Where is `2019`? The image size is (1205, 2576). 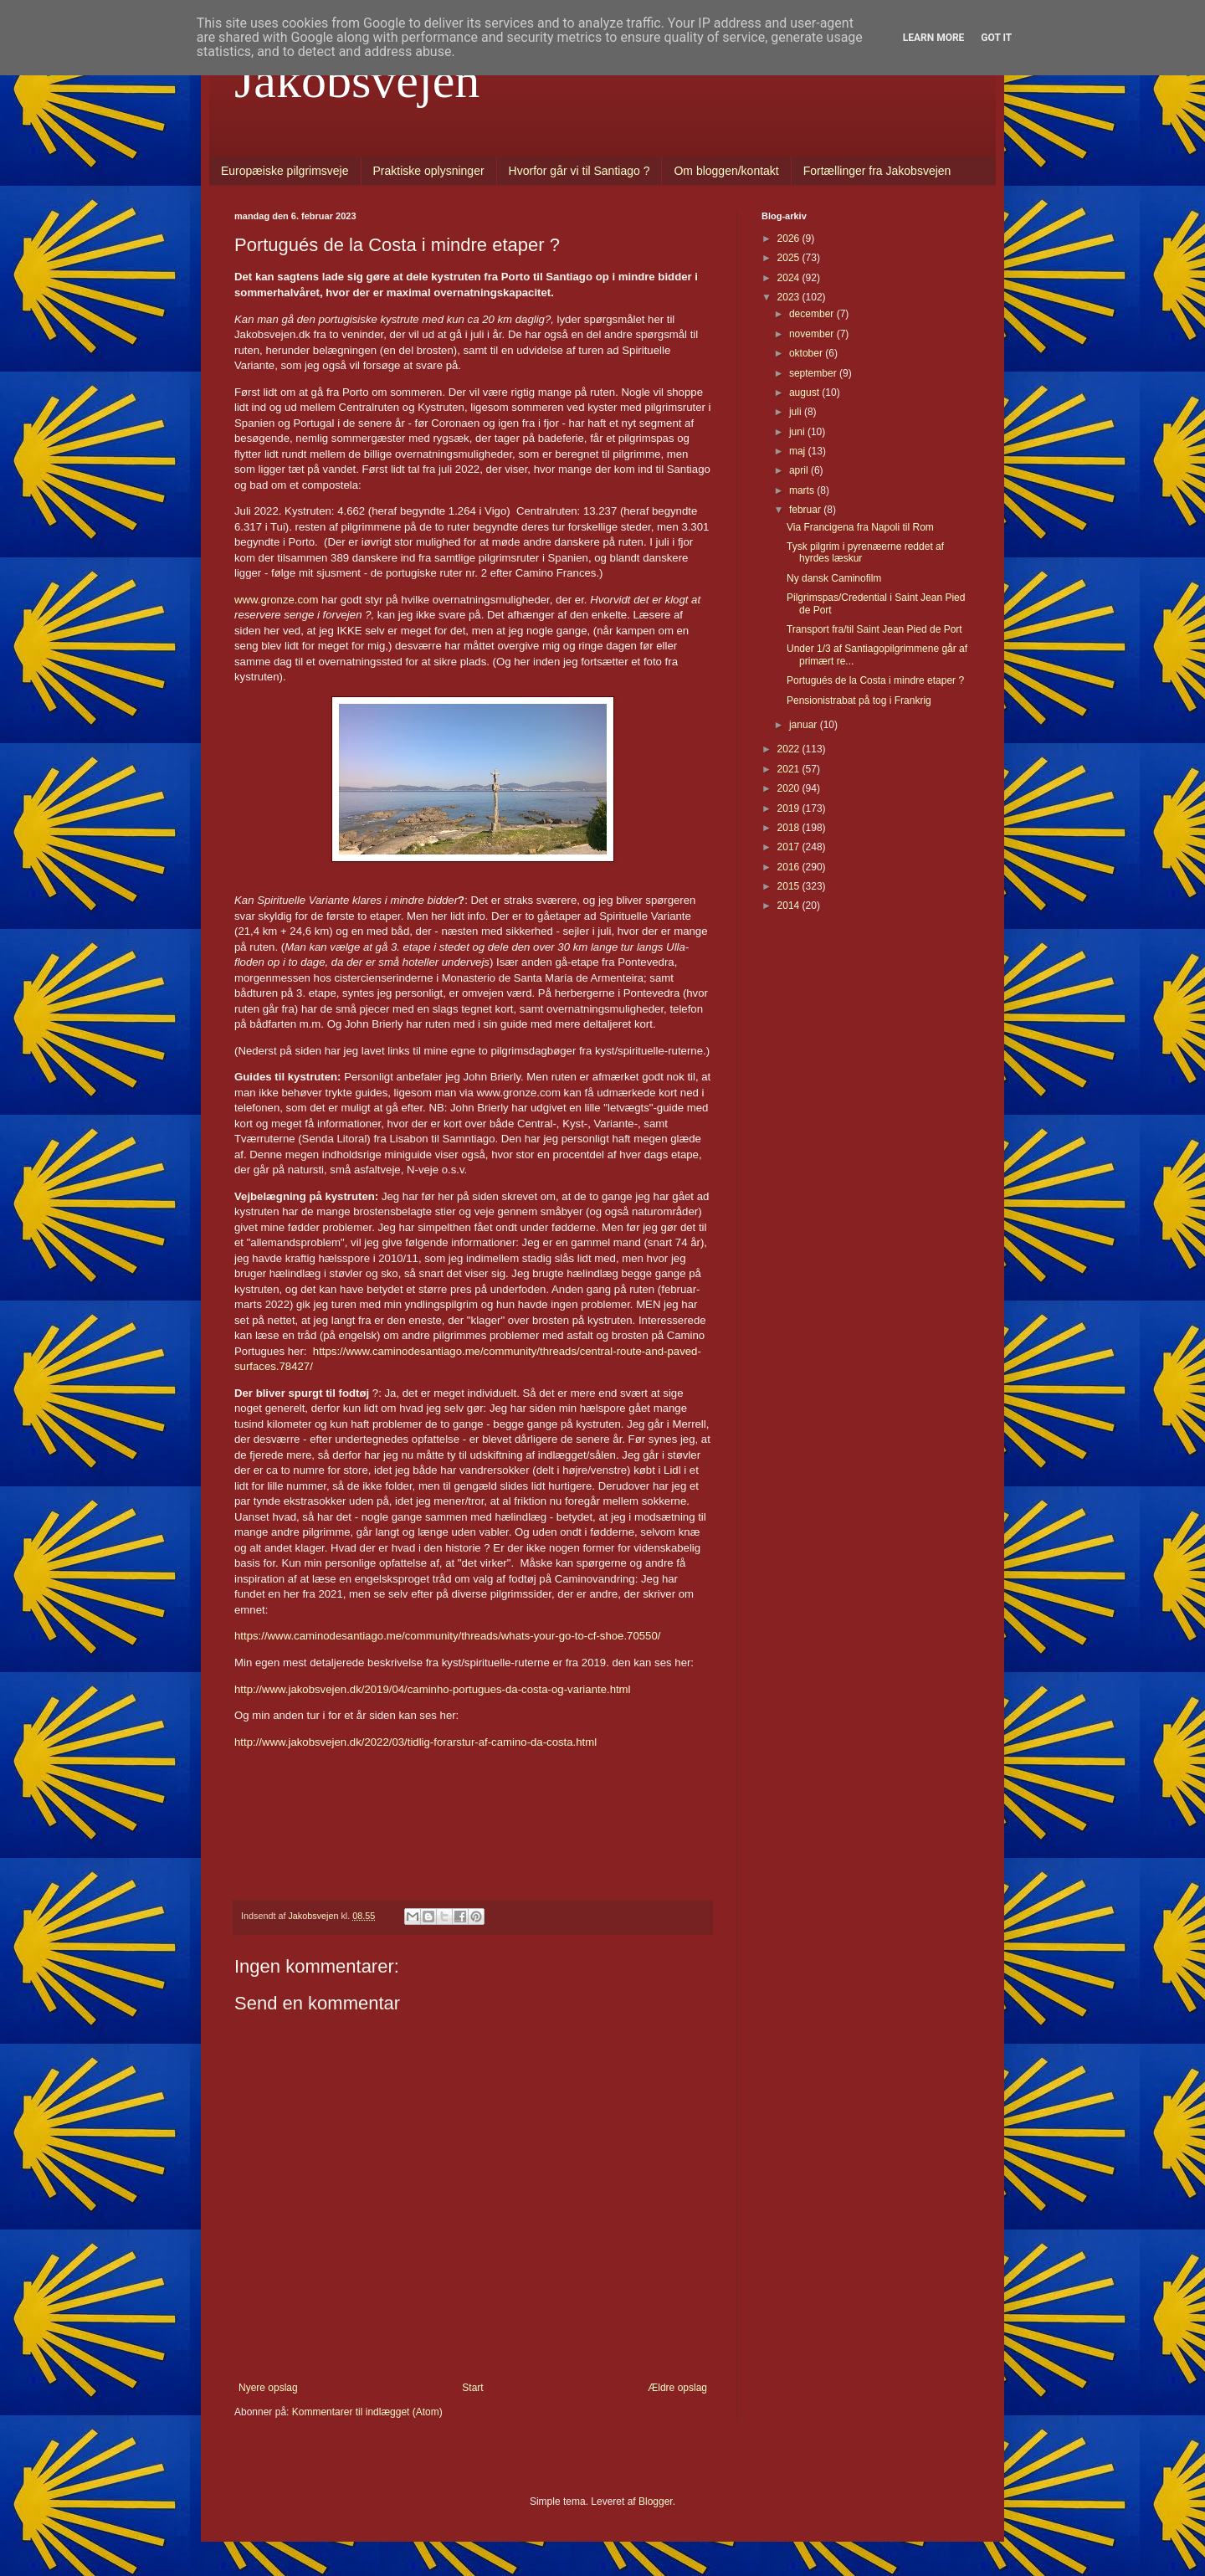 2019 is located at coordinates (789, 808).